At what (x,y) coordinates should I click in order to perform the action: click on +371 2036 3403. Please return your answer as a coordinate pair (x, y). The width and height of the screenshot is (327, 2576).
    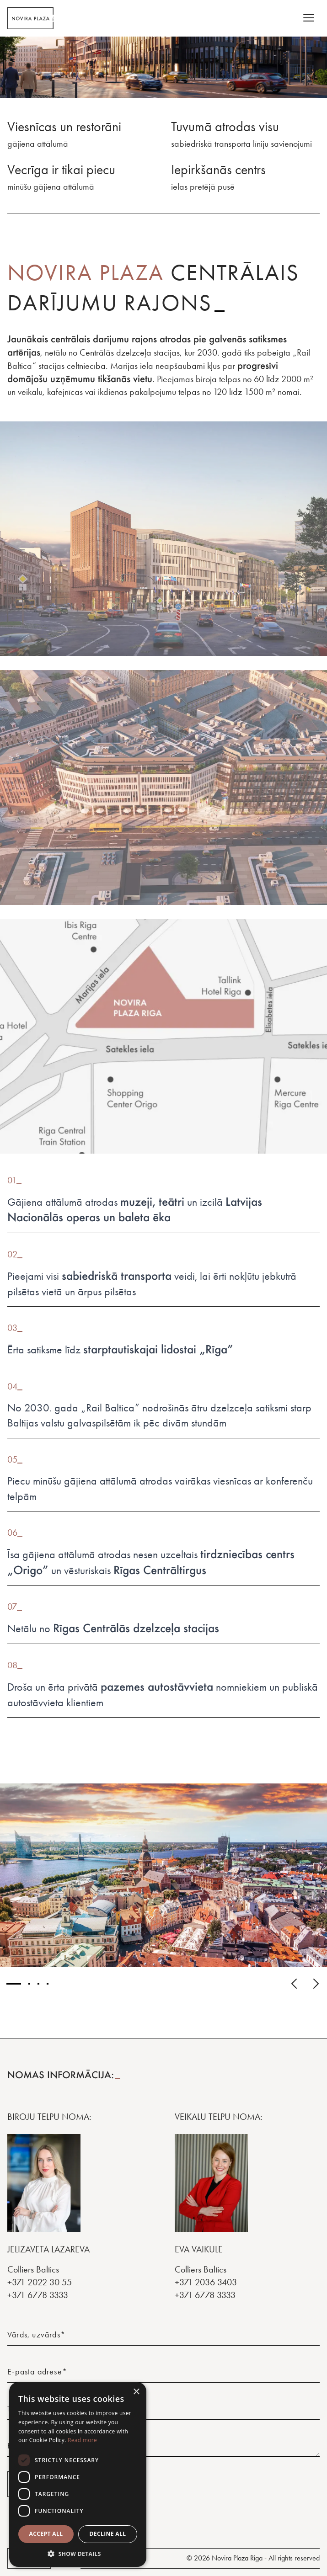
    Looking at the image, I should click on (206, 2282).